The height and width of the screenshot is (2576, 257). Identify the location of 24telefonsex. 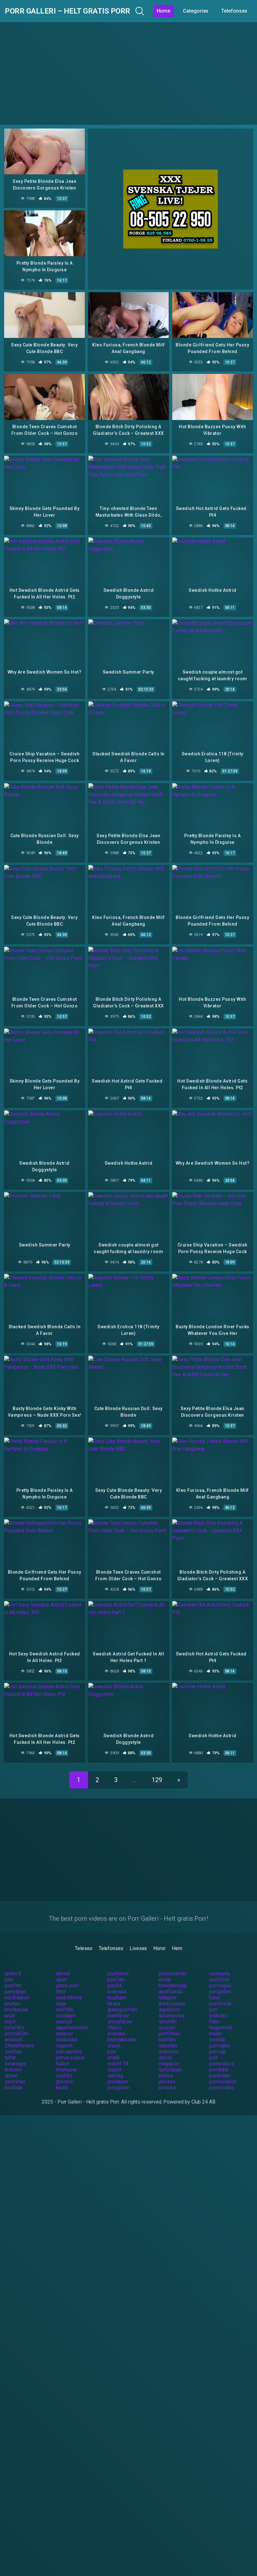
(19, 2037).